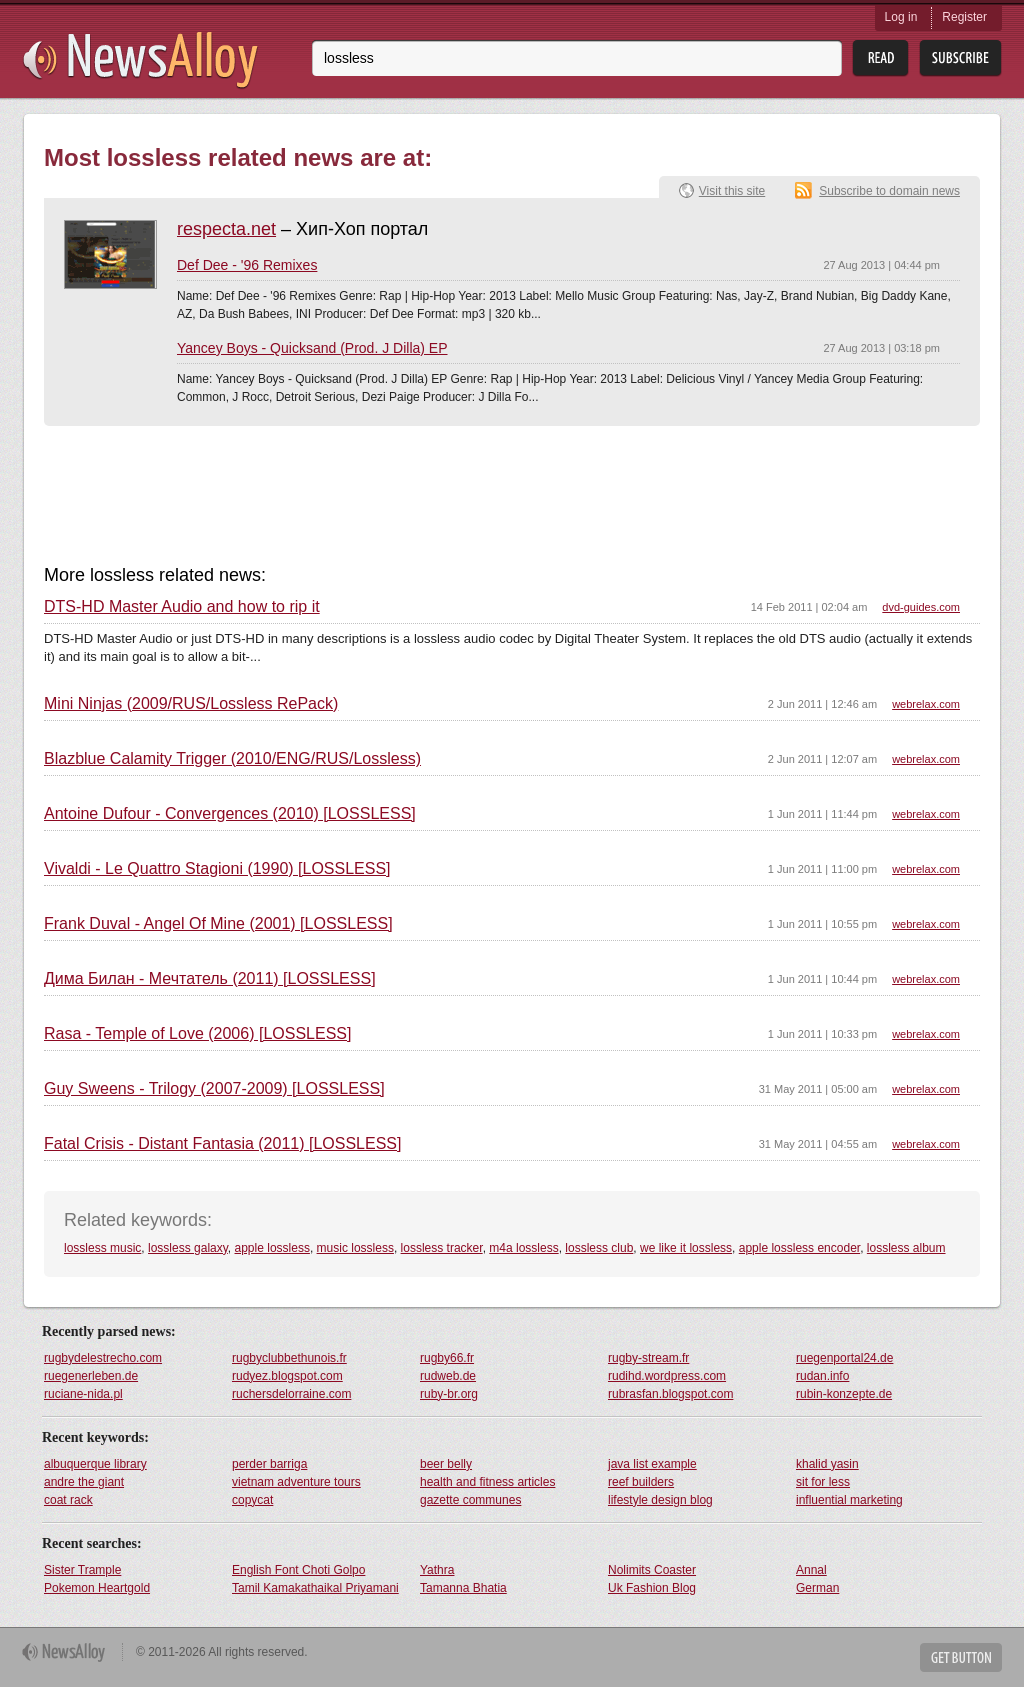 The width and height of the screenshot is (1024, 1687). Describe the element at coordinates (182, 607) in the screenshot. I see `DTS-HD Master Audio and how to rip it` at that location.